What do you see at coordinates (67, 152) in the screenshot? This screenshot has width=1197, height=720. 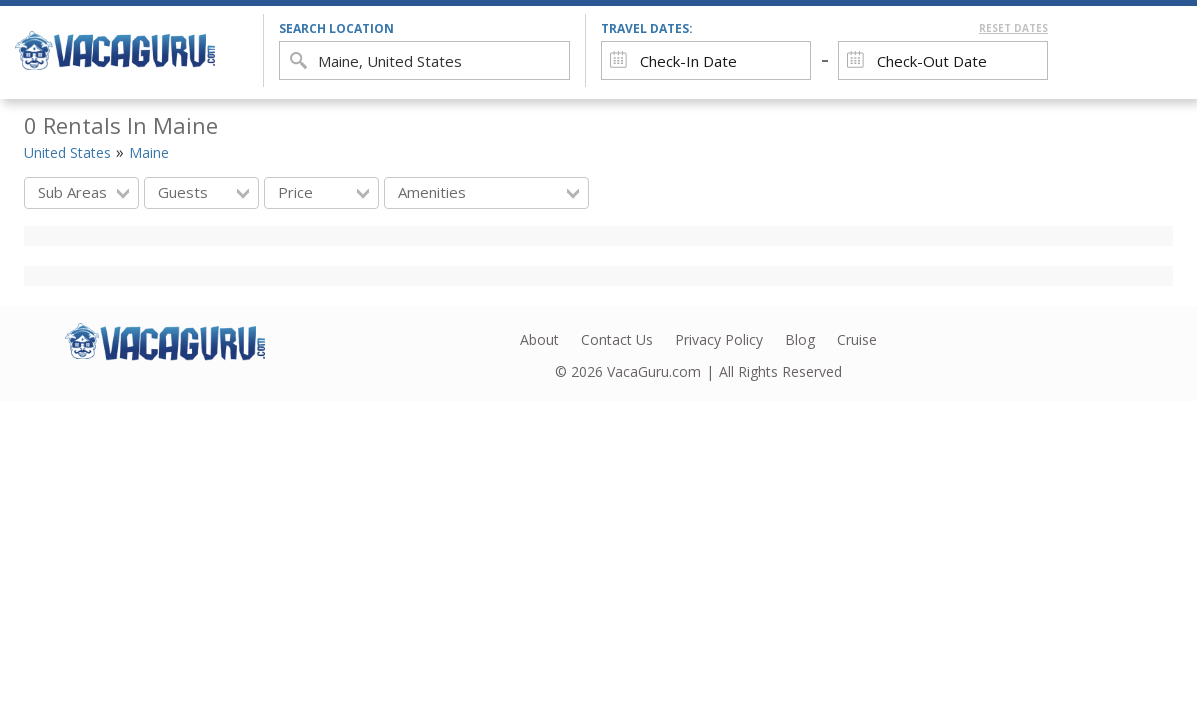 I see `United States` at bounding box center [67, 152].